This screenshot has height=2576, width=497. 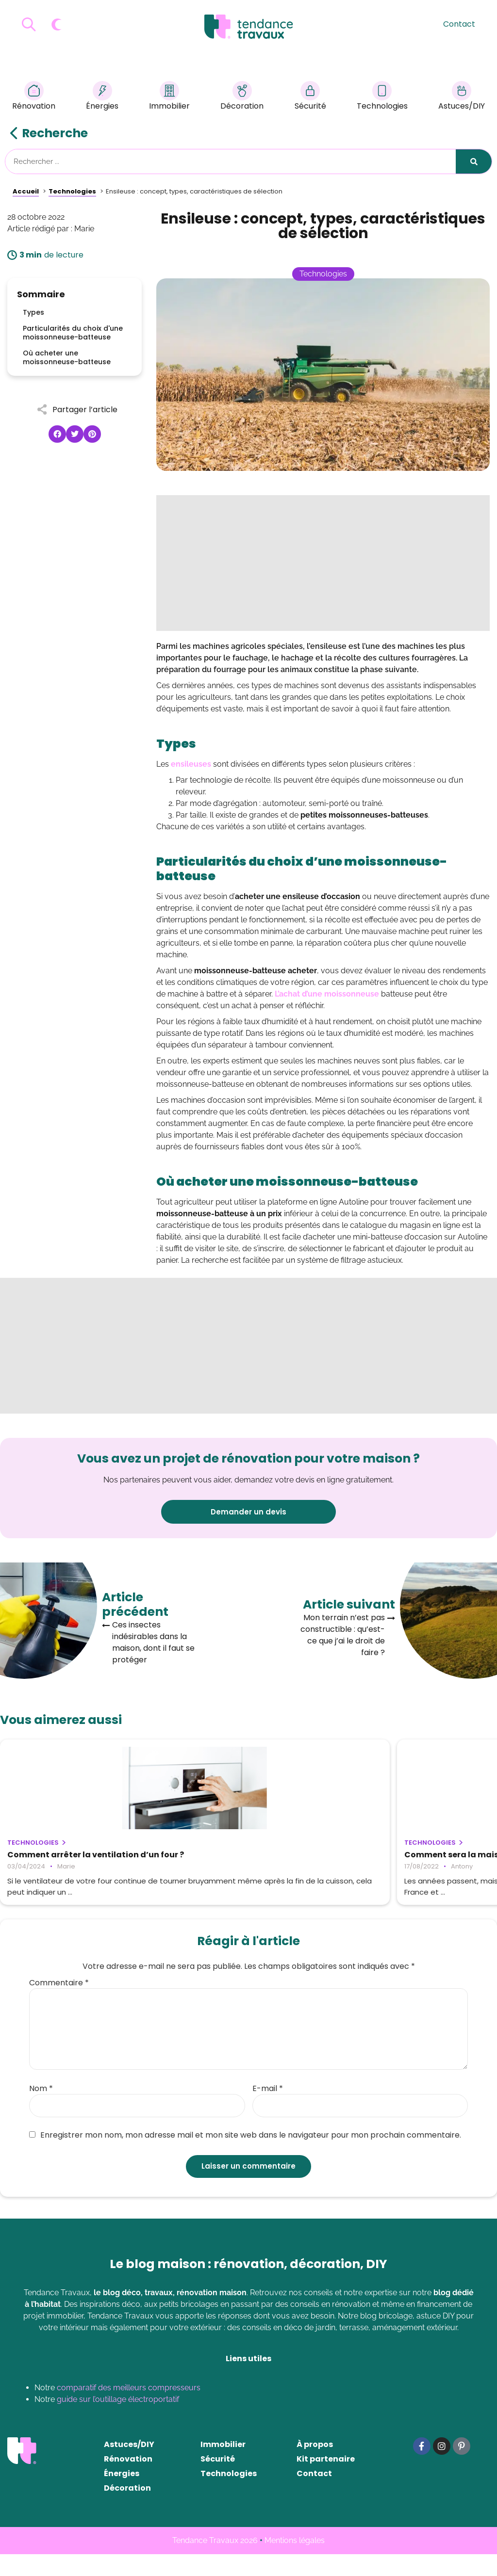 I want to click on Technologies, so click(x=382, y=97).